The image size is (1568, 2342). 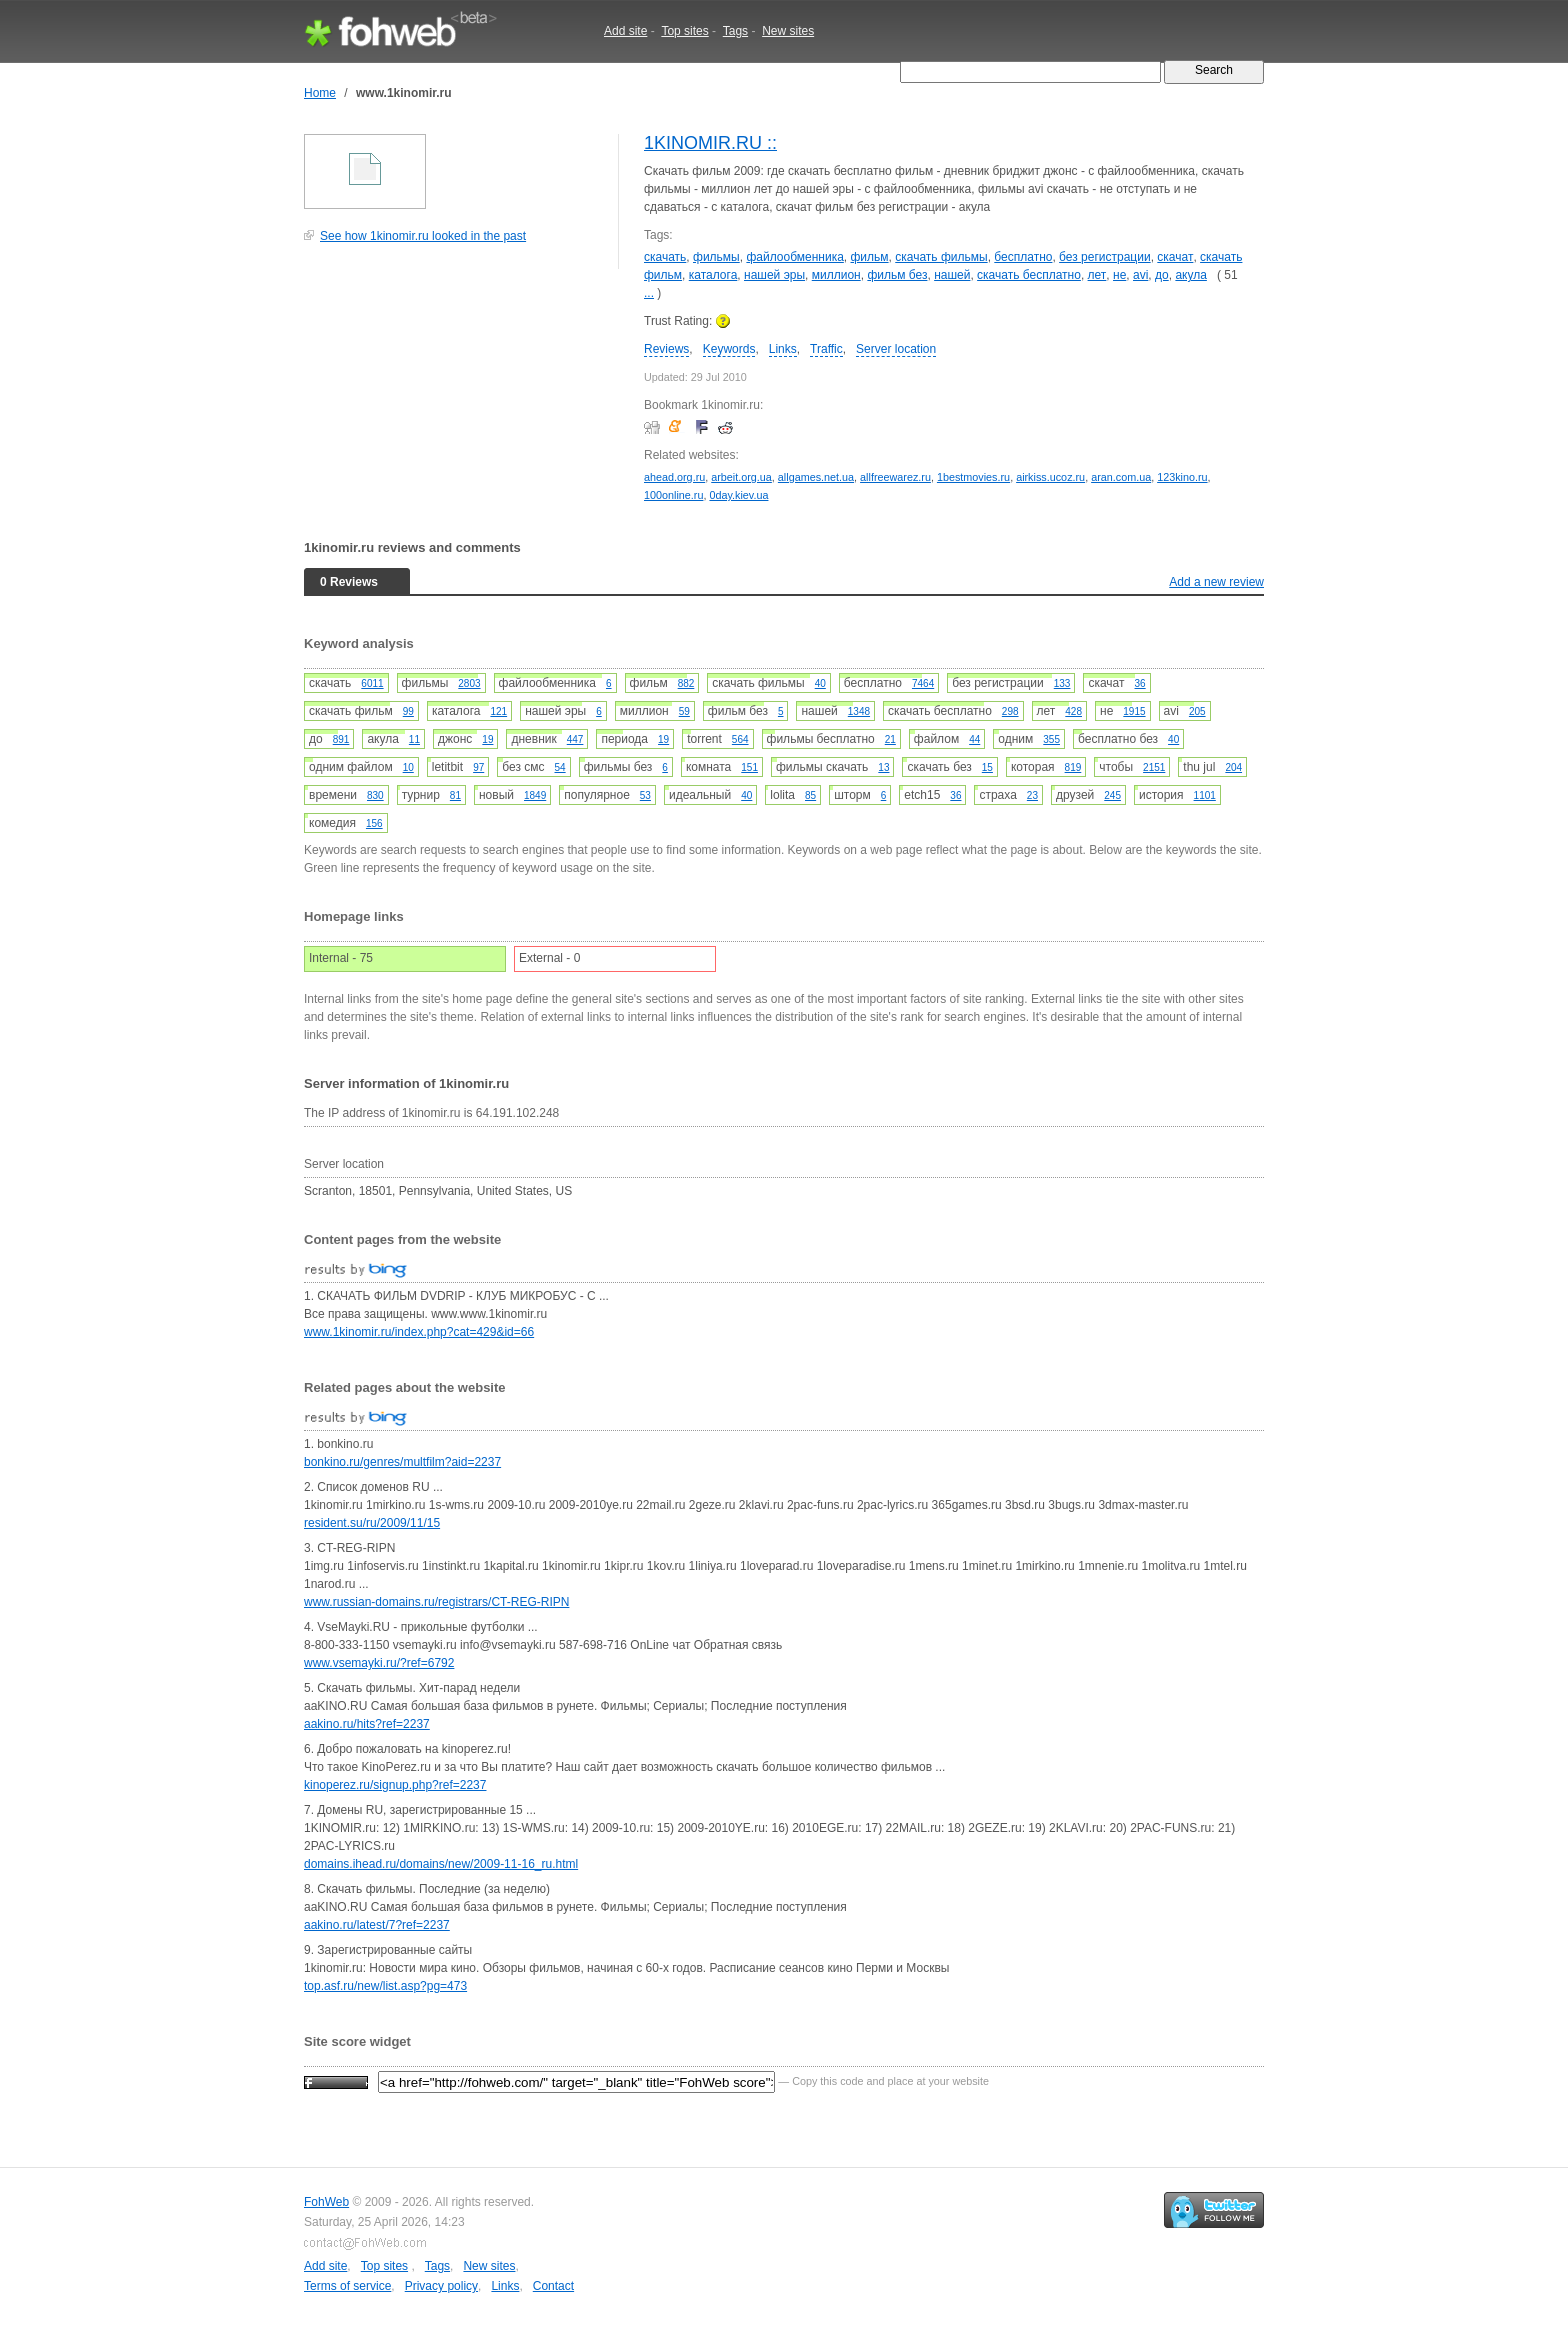 What do you see at coordinates (788, 31) in the screenshot?
I see `New sites` at bounding box center [788, 31].